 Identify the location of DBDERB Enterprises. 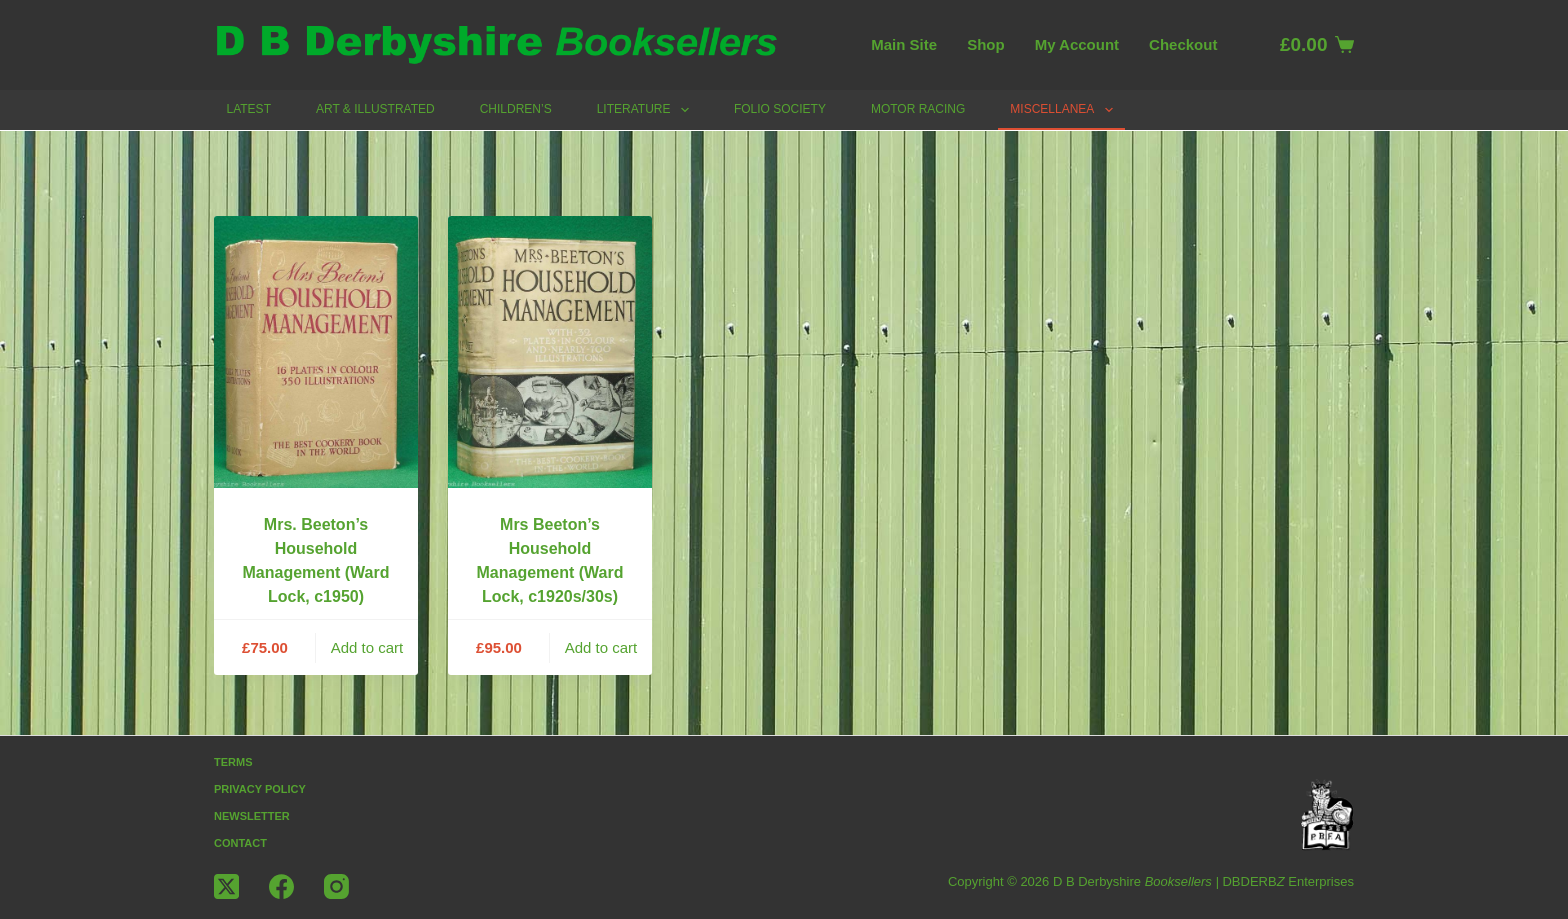
(1288, 881).